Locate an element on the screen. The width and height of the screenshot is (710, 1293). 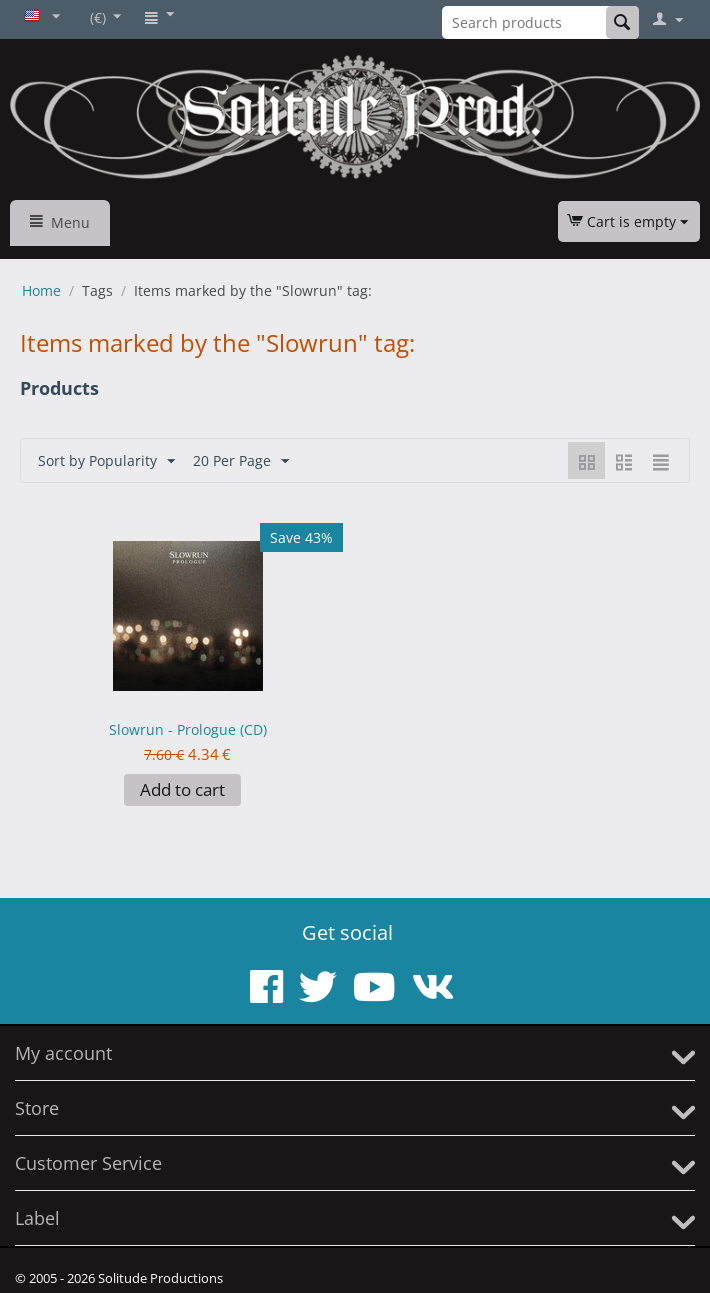
Sort by Popularity is located at coordinates (106, 461).